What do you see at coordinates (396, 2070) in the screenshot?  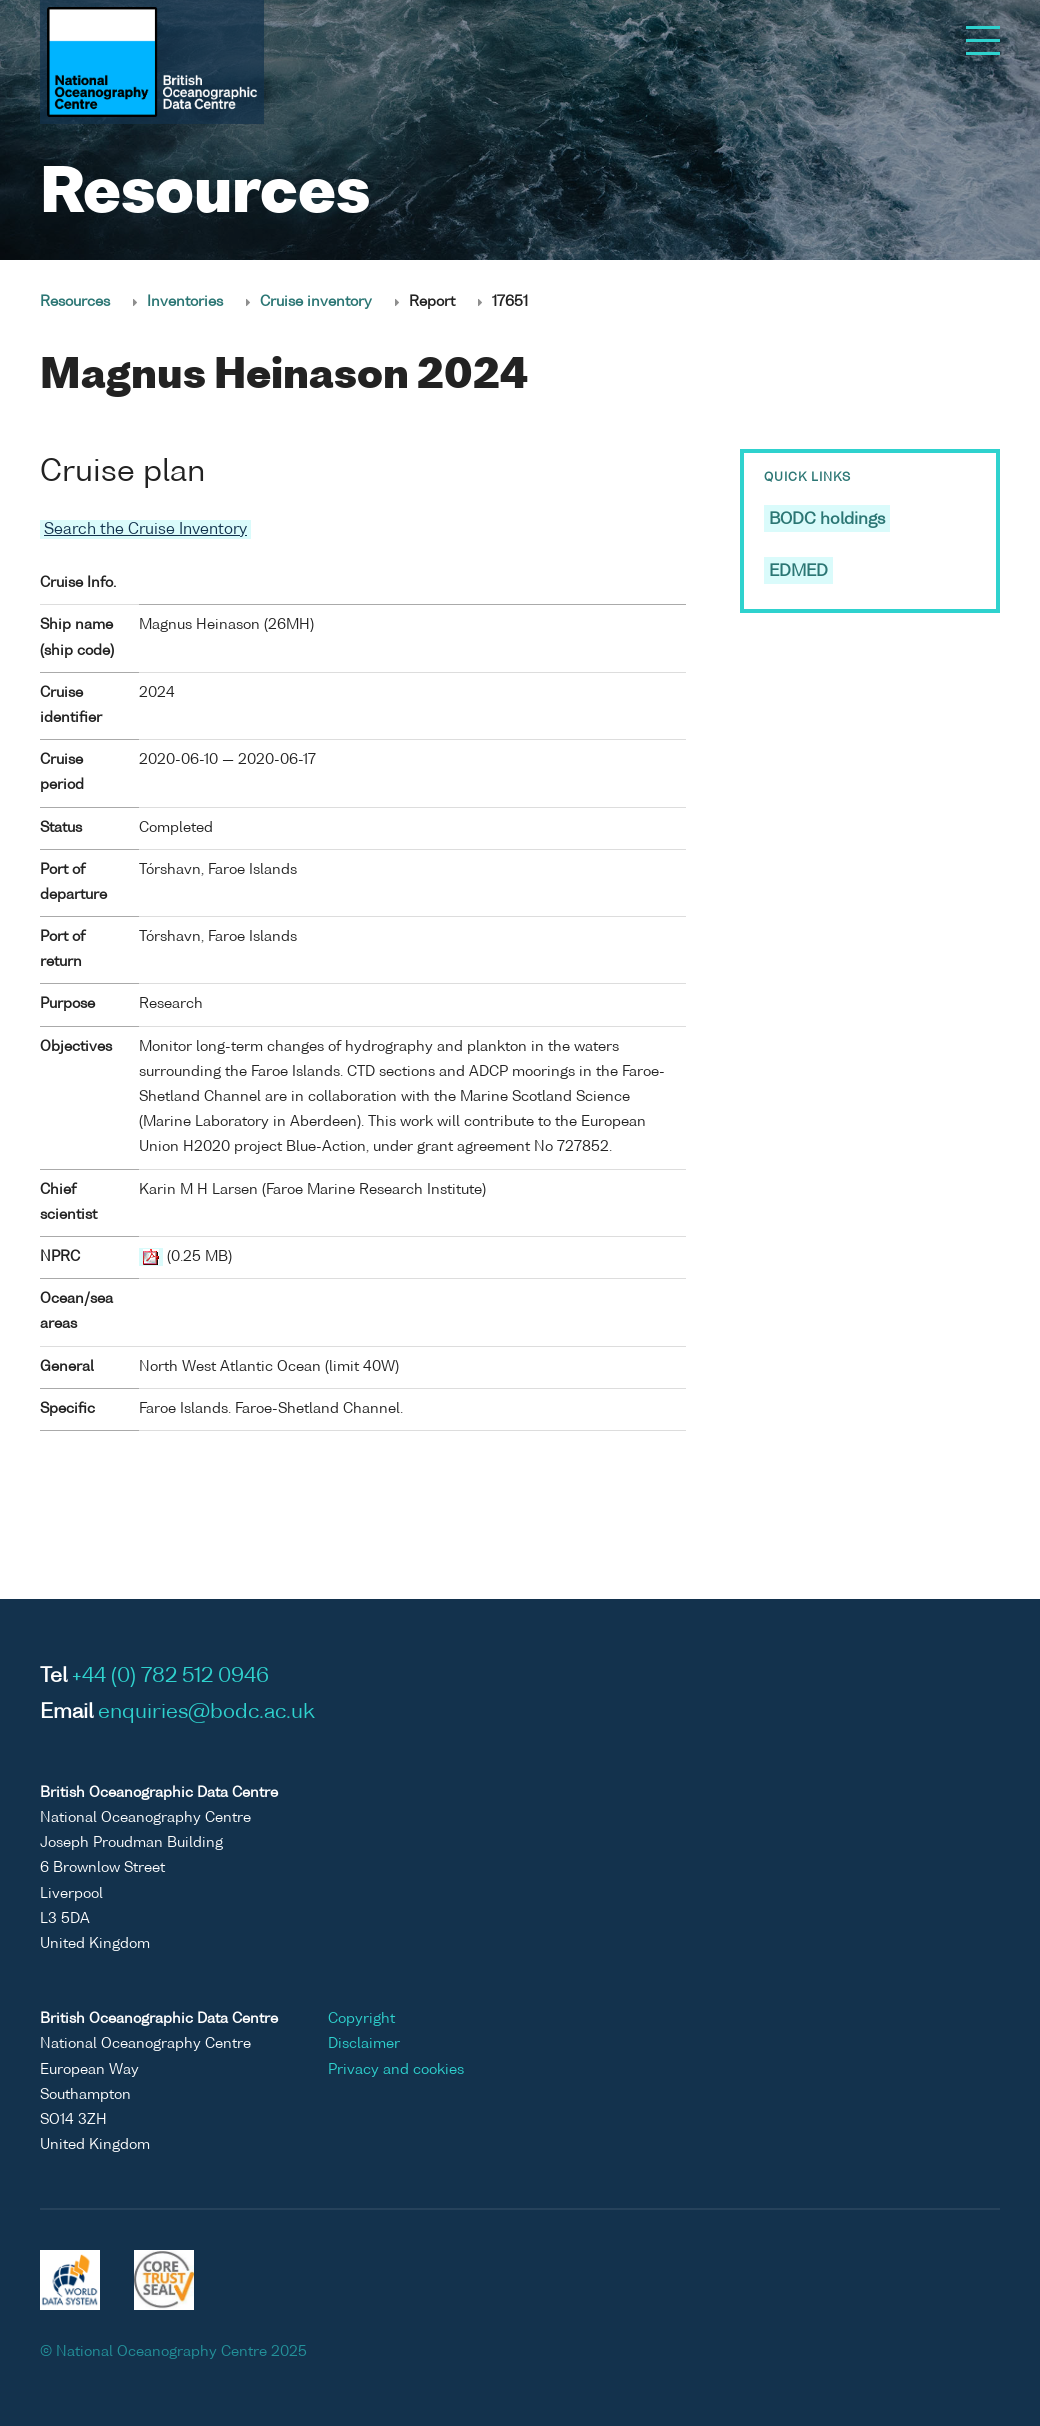 I see `Privacy and cookies` at bounding box center [396, 2070].